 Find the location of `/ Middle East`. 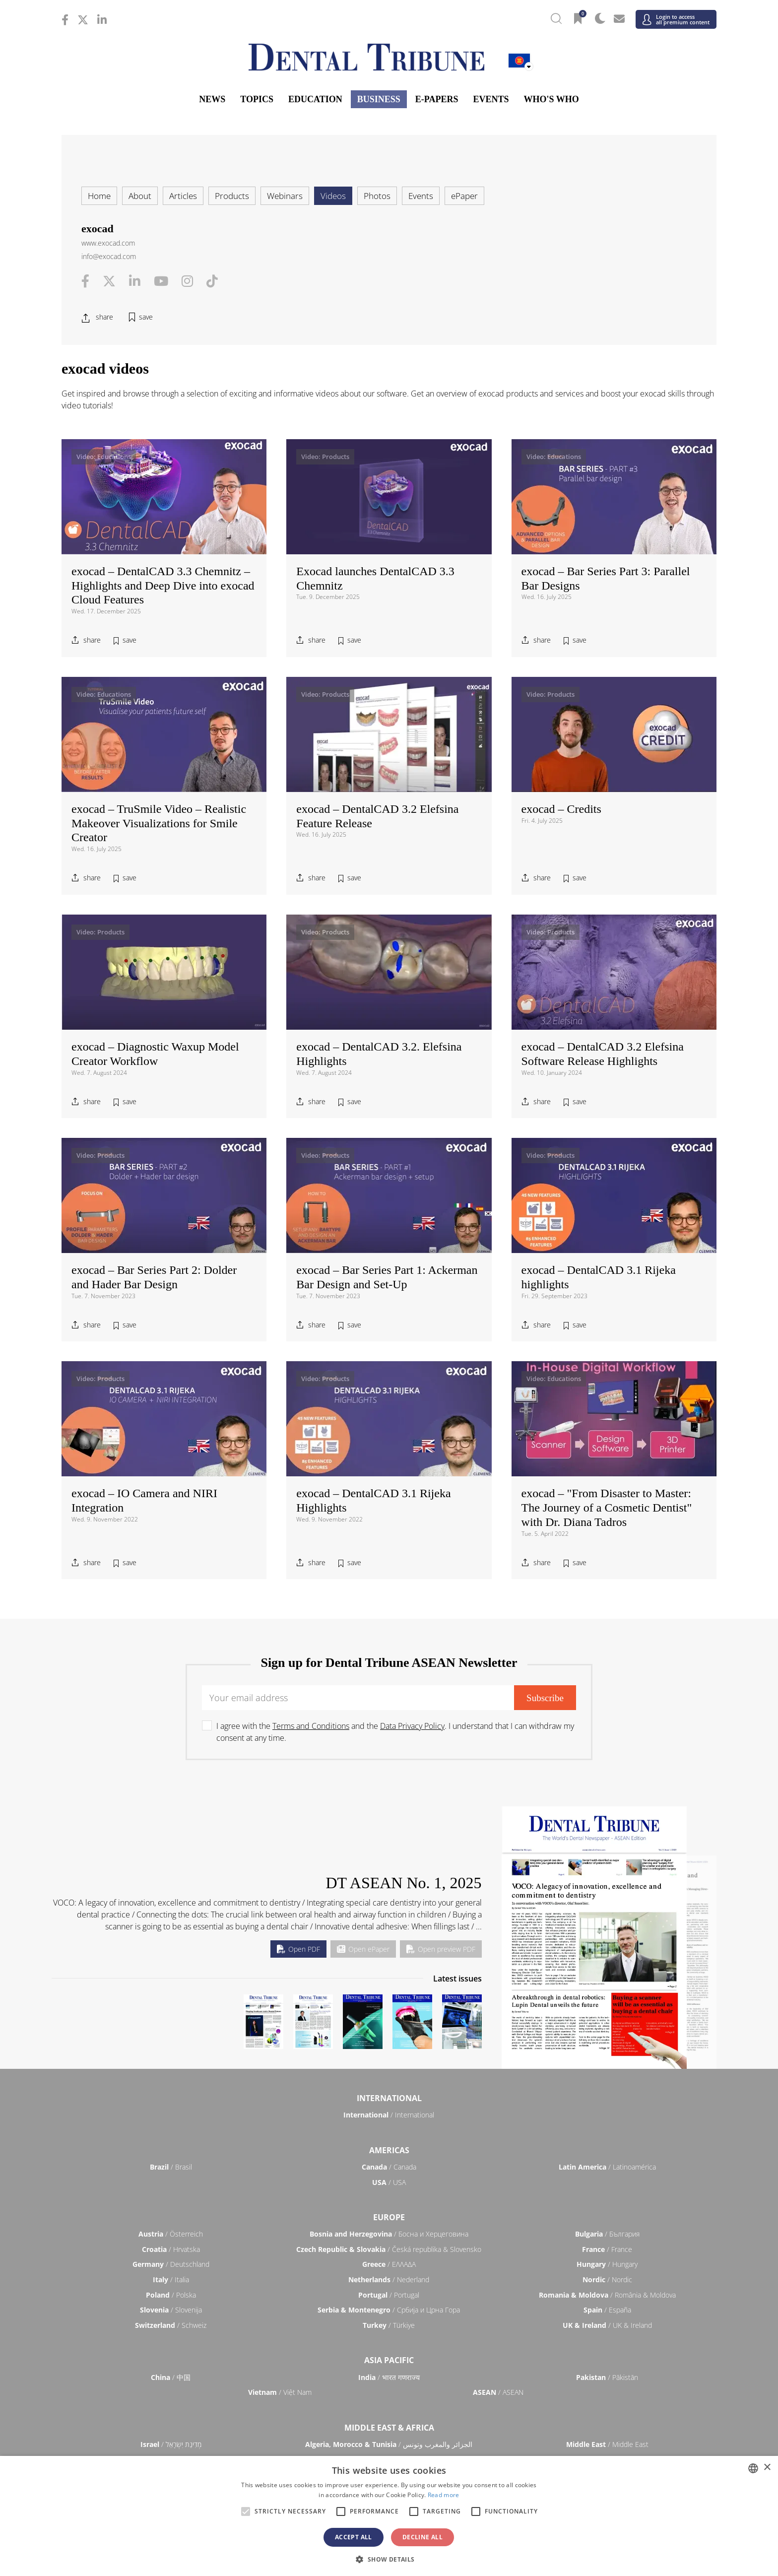

/ Middle East is located at coordinates (607, 2444).